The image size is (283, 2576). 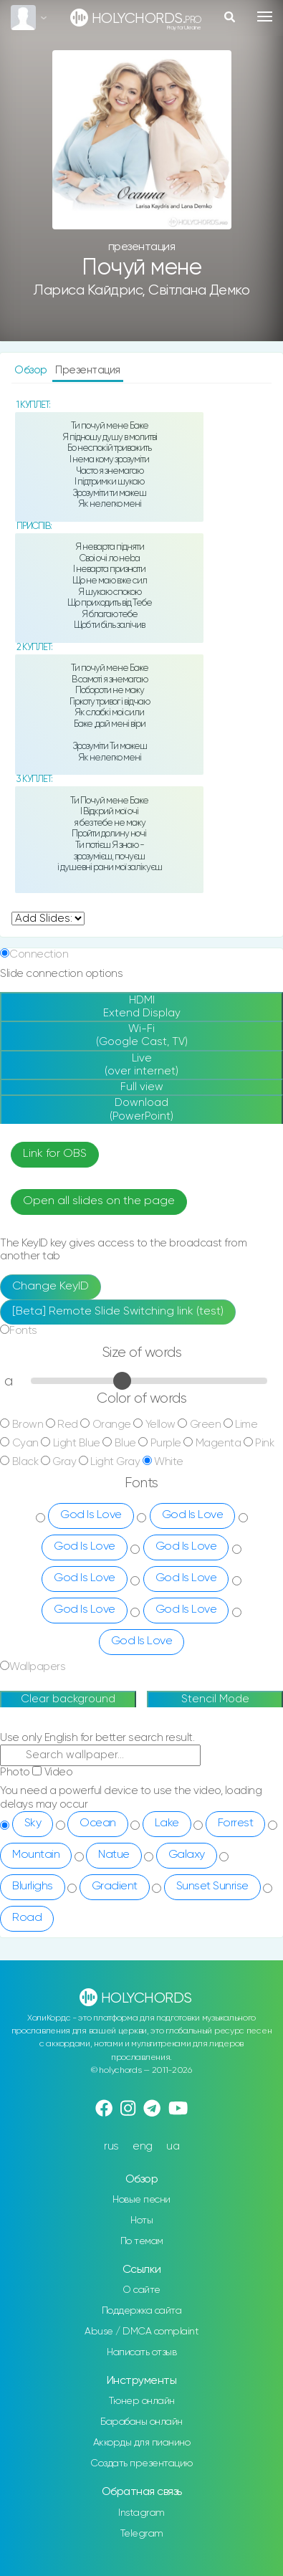 What do you see at coordinates (111, 2146) in the screenshot?
I see `rus` at bounding box center [111, 2146].